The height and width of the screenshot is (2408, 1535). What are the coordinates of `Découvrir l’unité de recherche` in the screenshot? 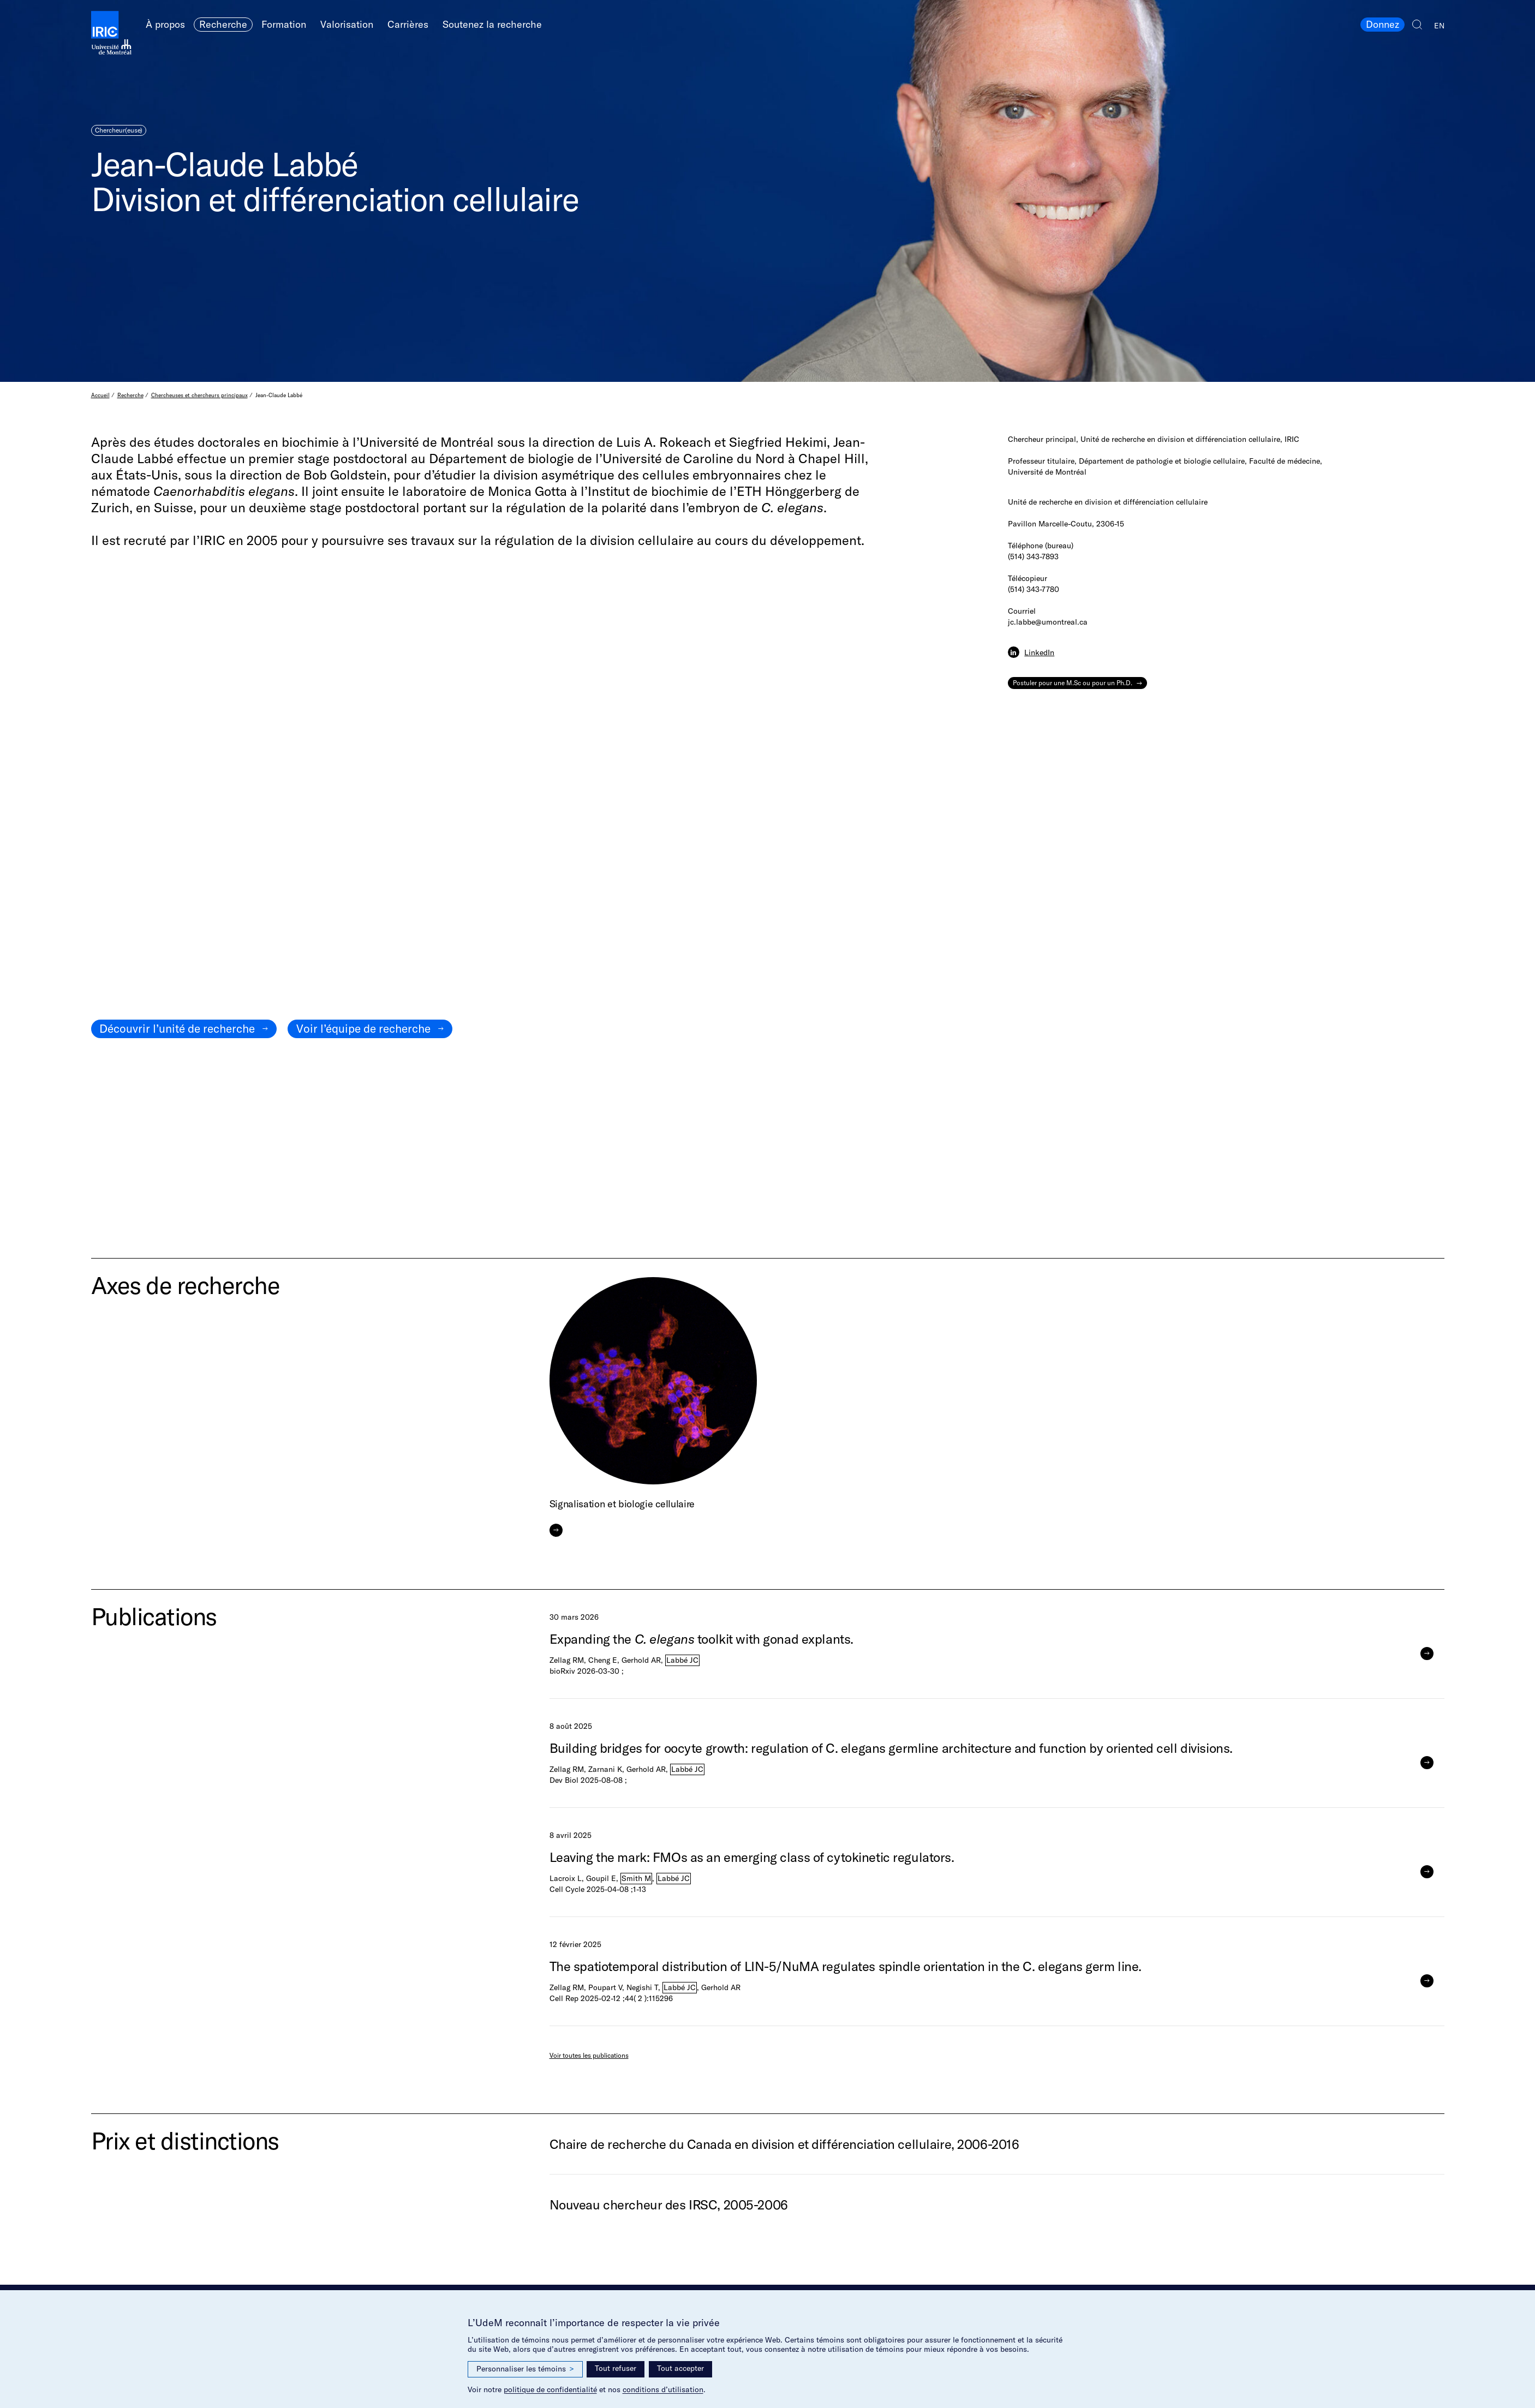 It's located at (177, 1028).